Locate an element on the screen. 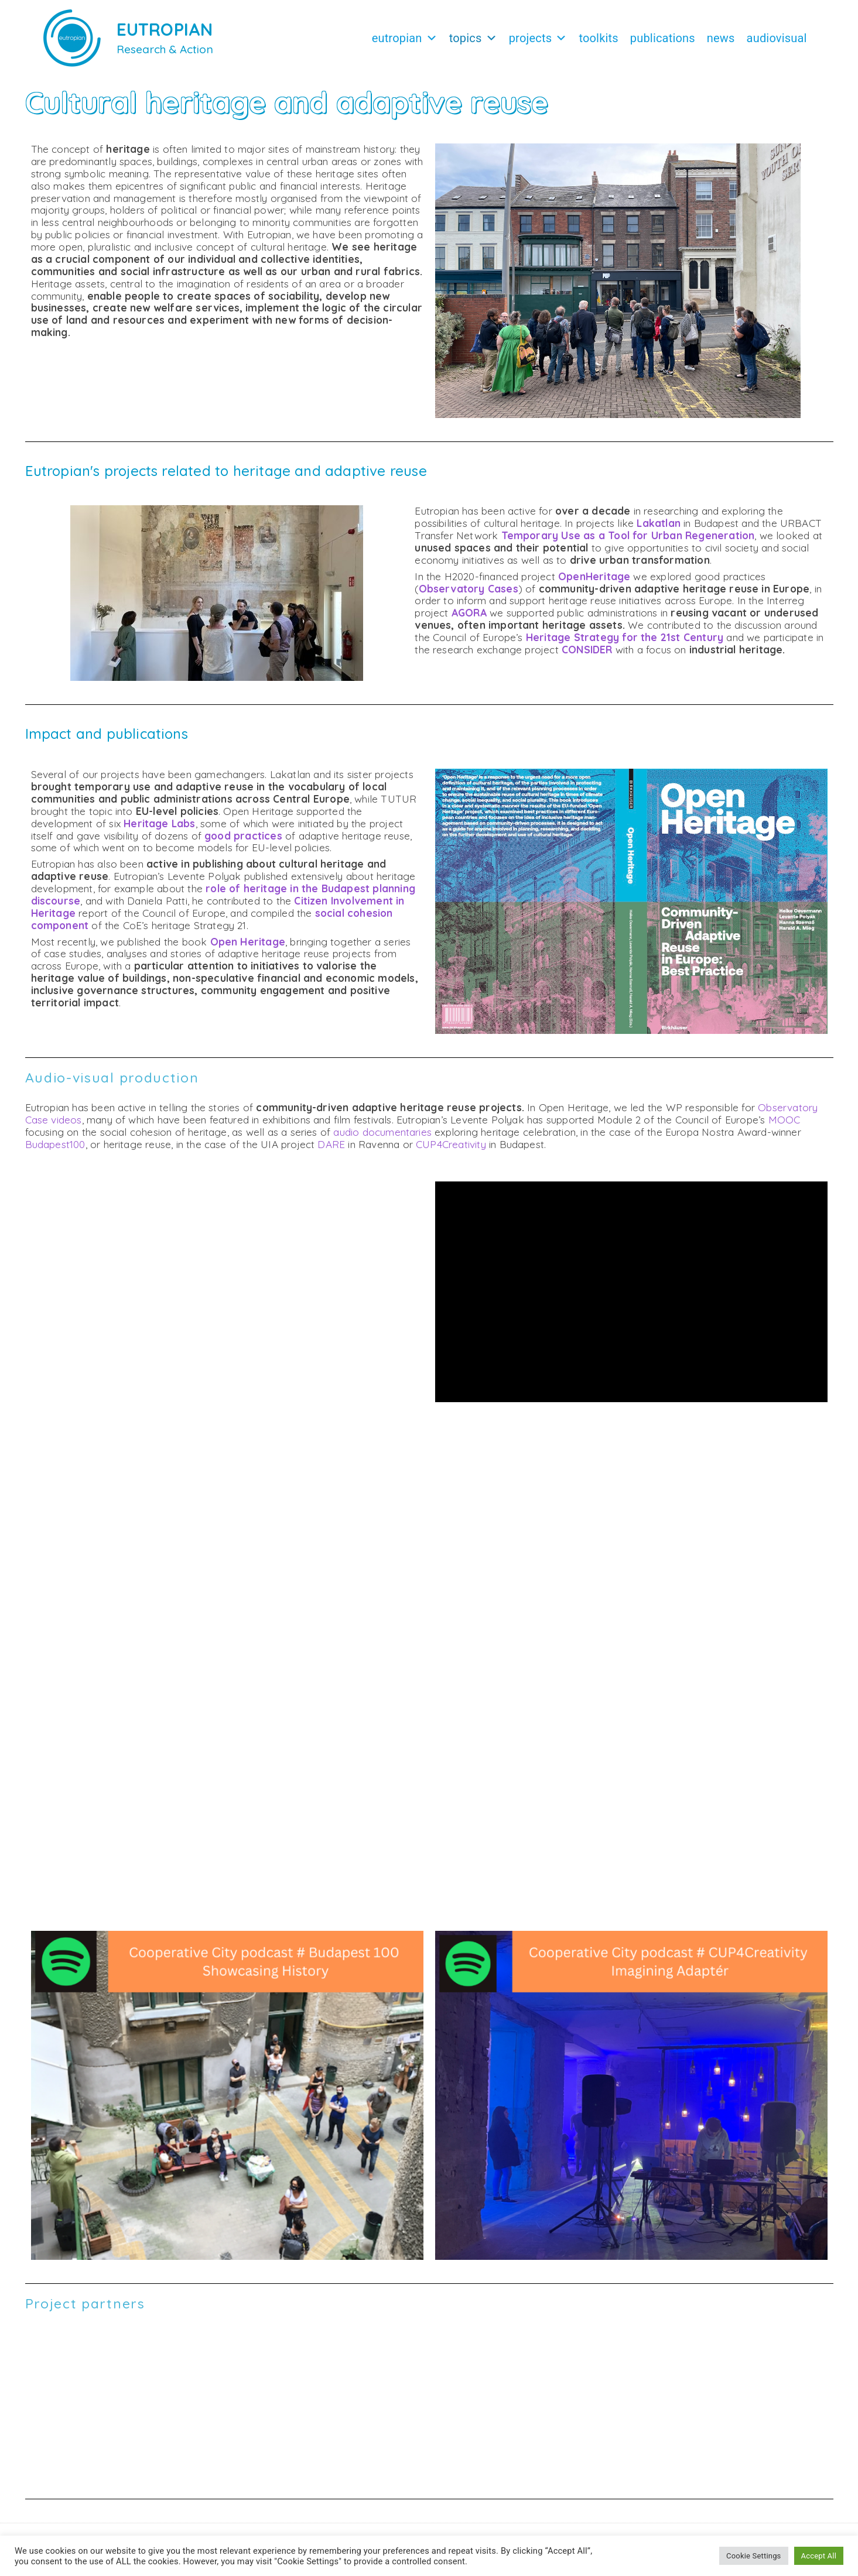  Projects is located at coordinates (538, 38).